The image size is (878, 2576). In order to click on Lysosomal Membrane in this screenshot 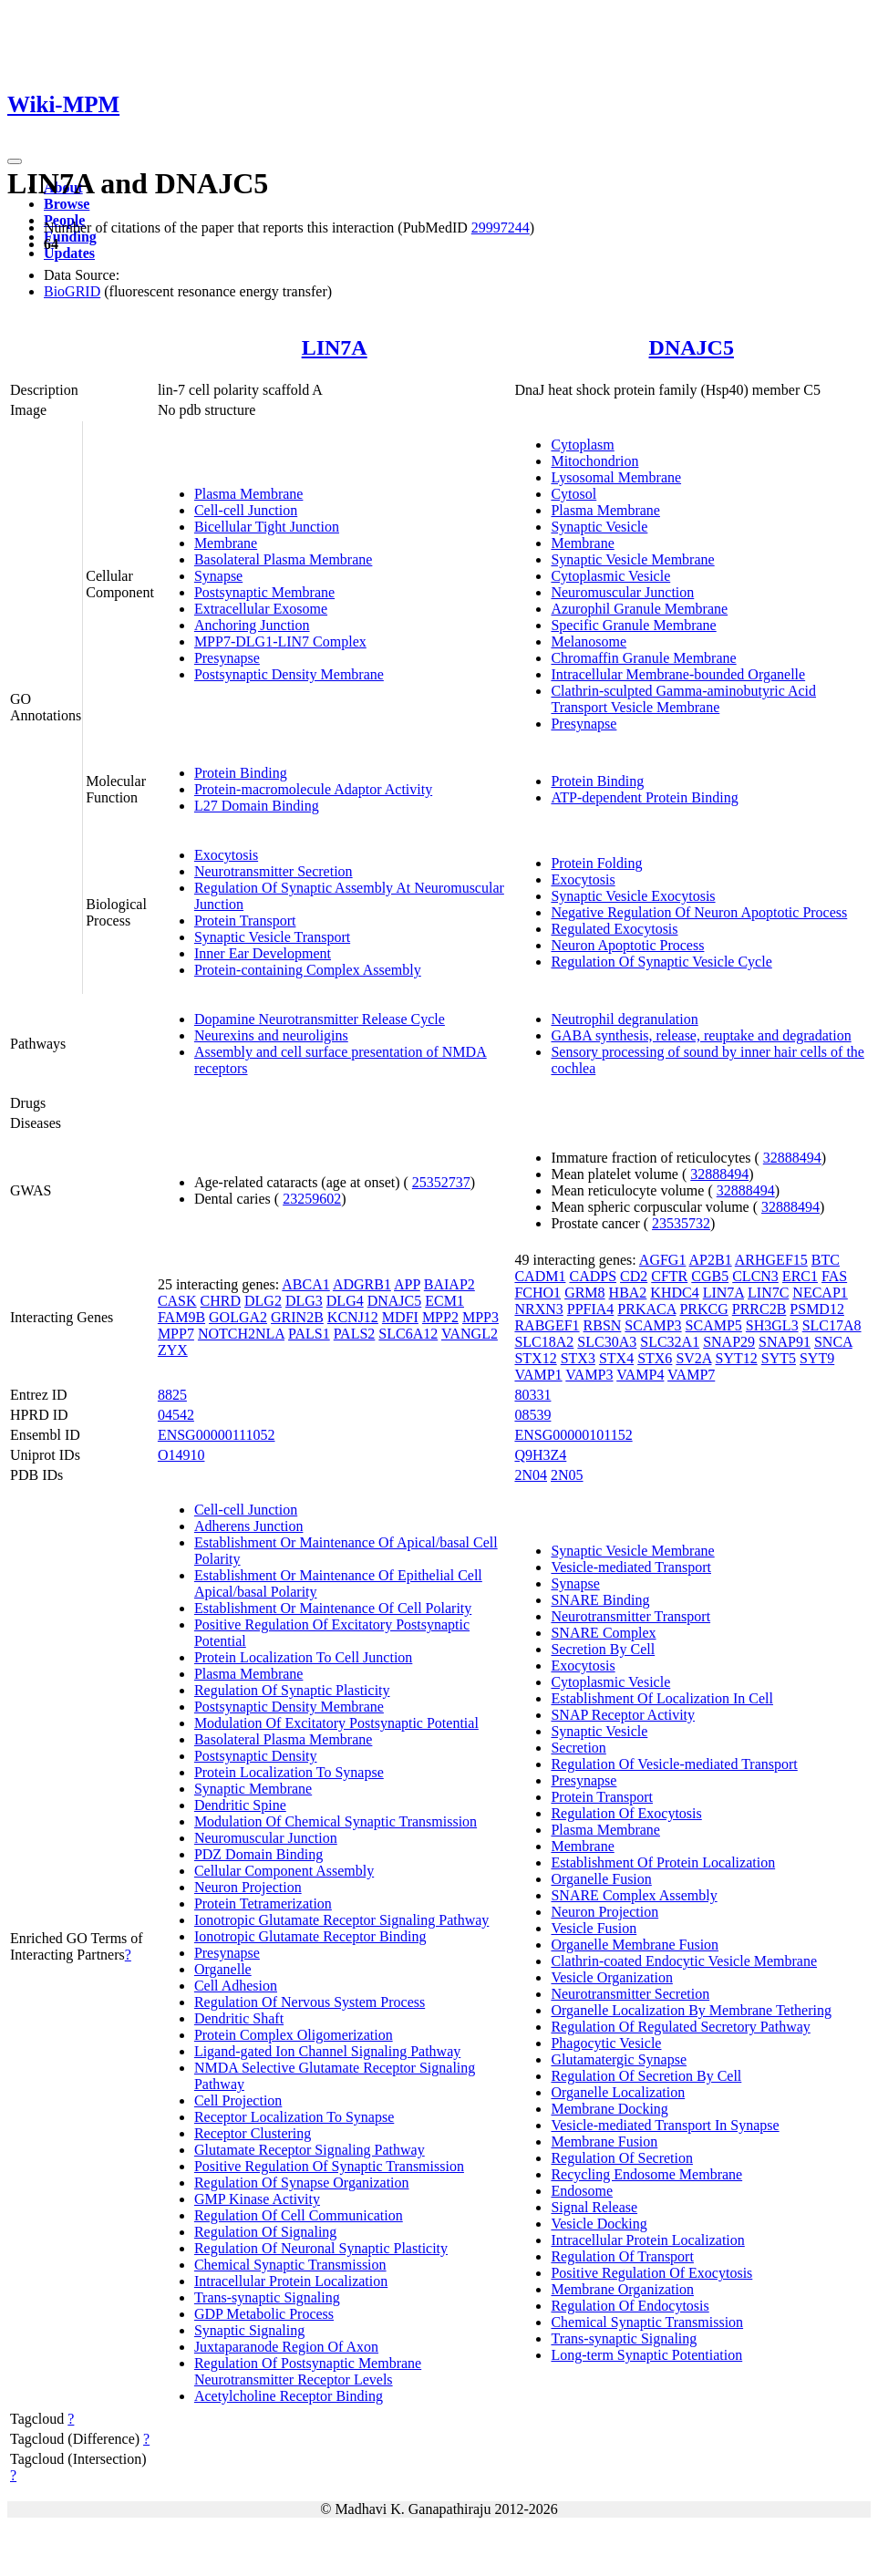, I will do `click(616, 477)`.